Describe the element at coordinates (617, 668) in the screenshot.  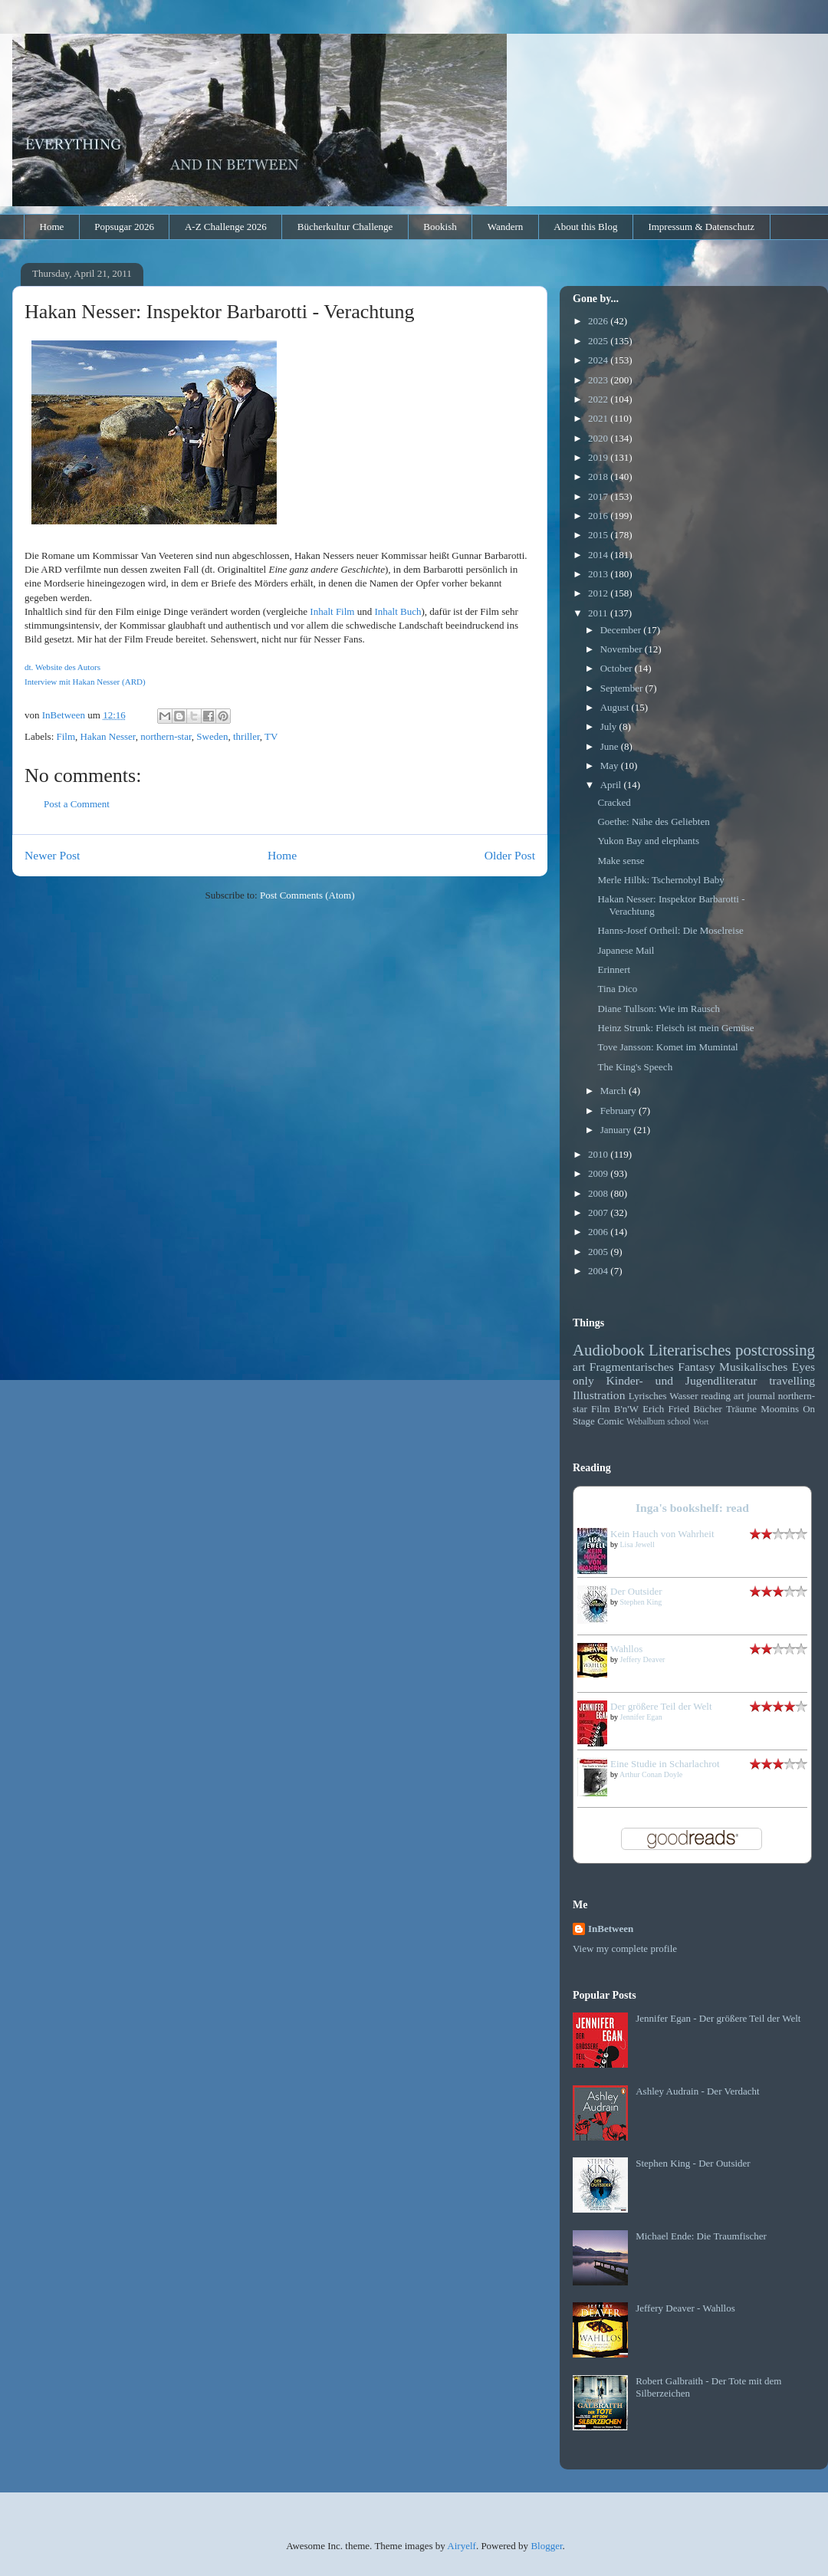
I see `October` at that location.